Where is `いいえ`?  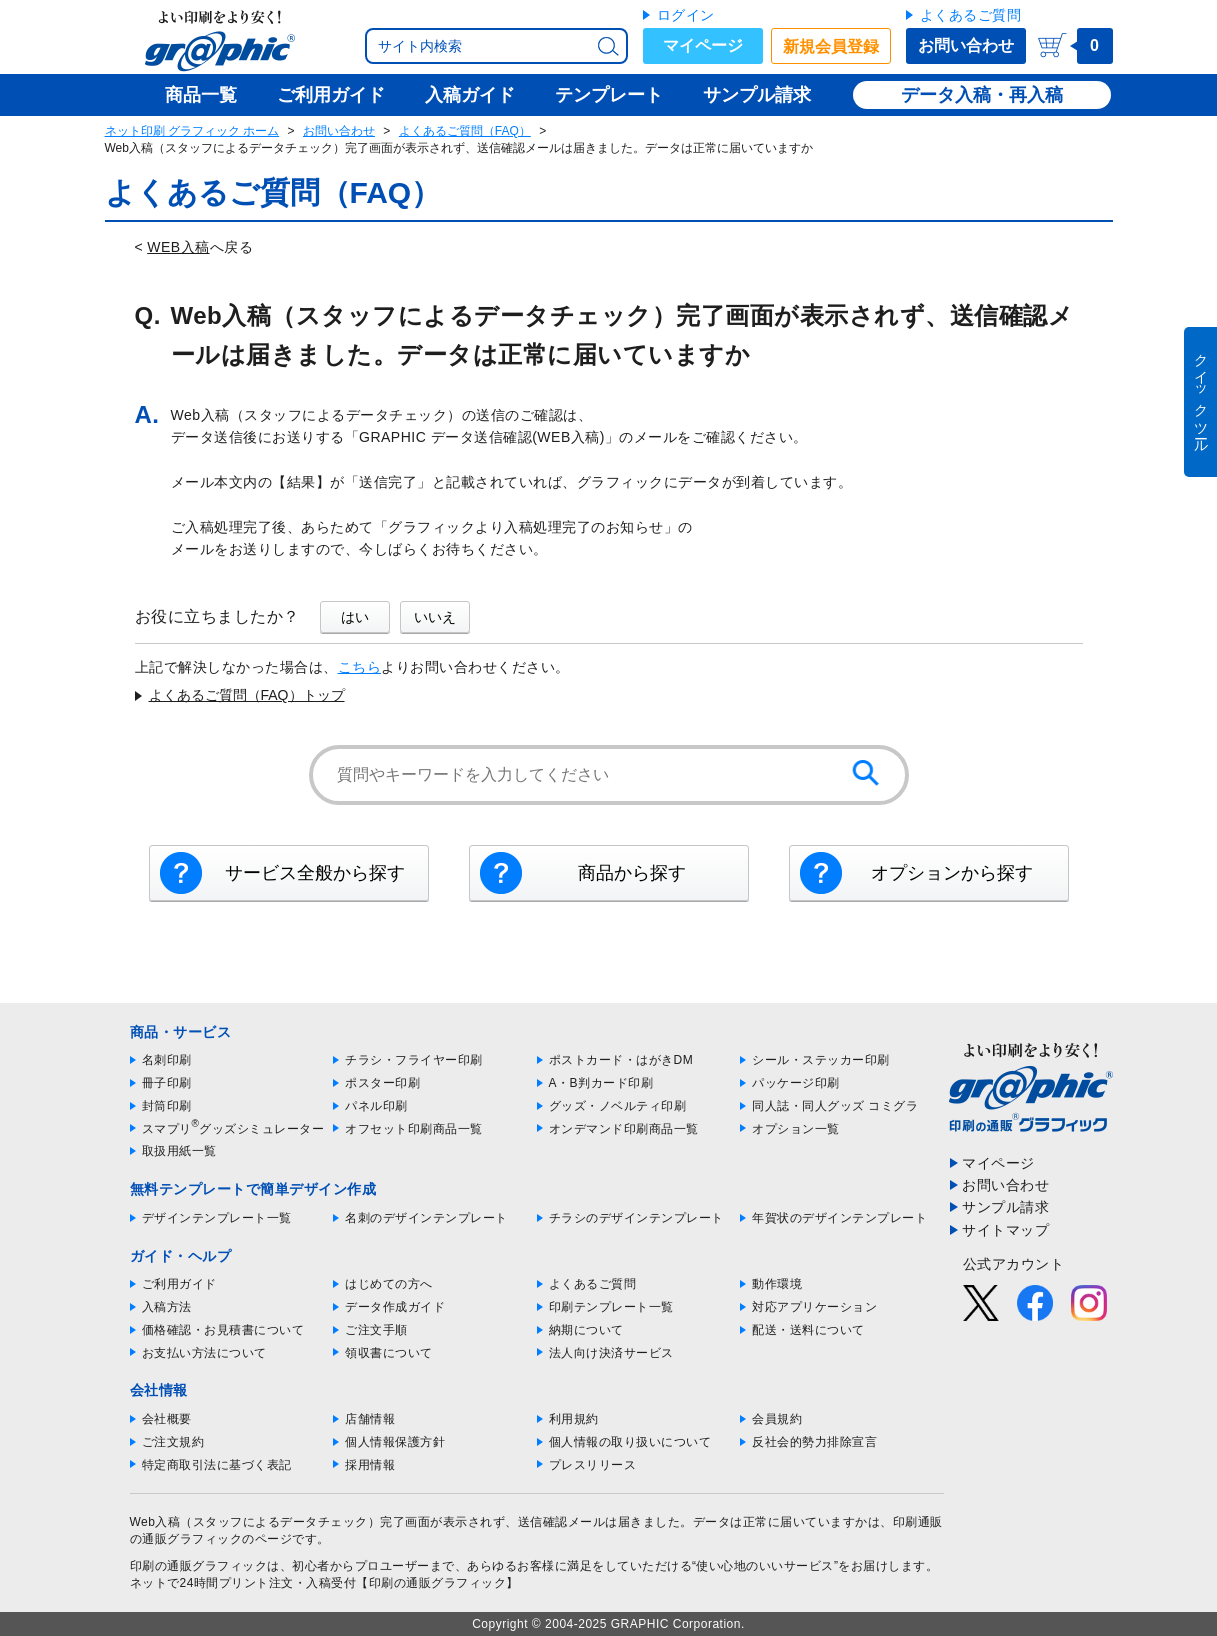 いいえ is located at coordinates (435, 617).